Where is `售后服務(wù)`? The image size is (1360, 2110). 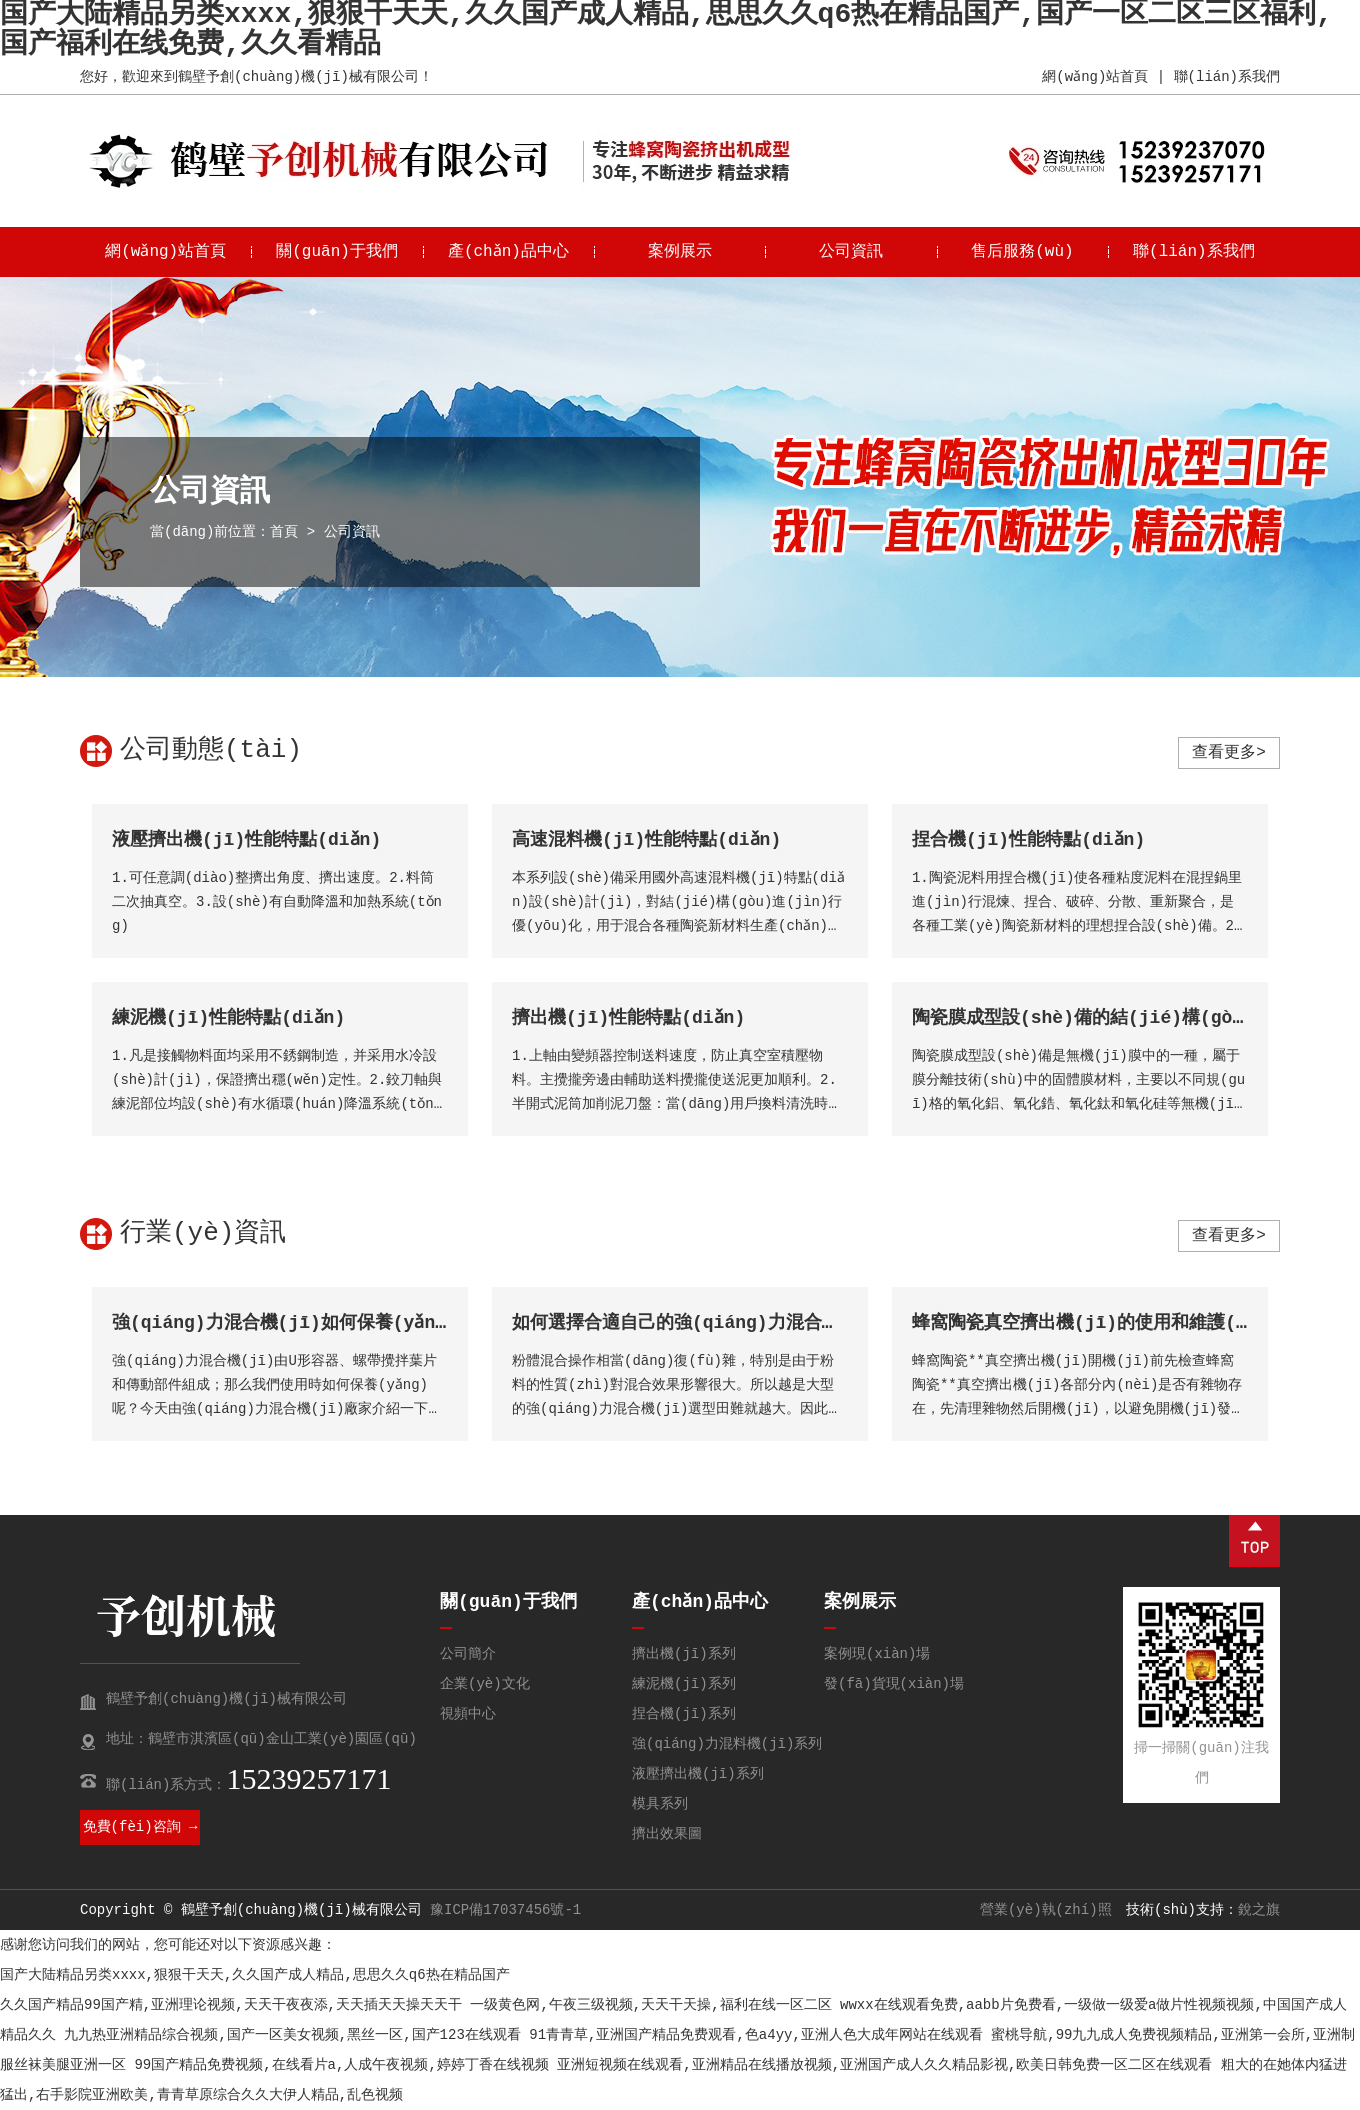
售后服務(wù) is located at coordinates (1022, 252).